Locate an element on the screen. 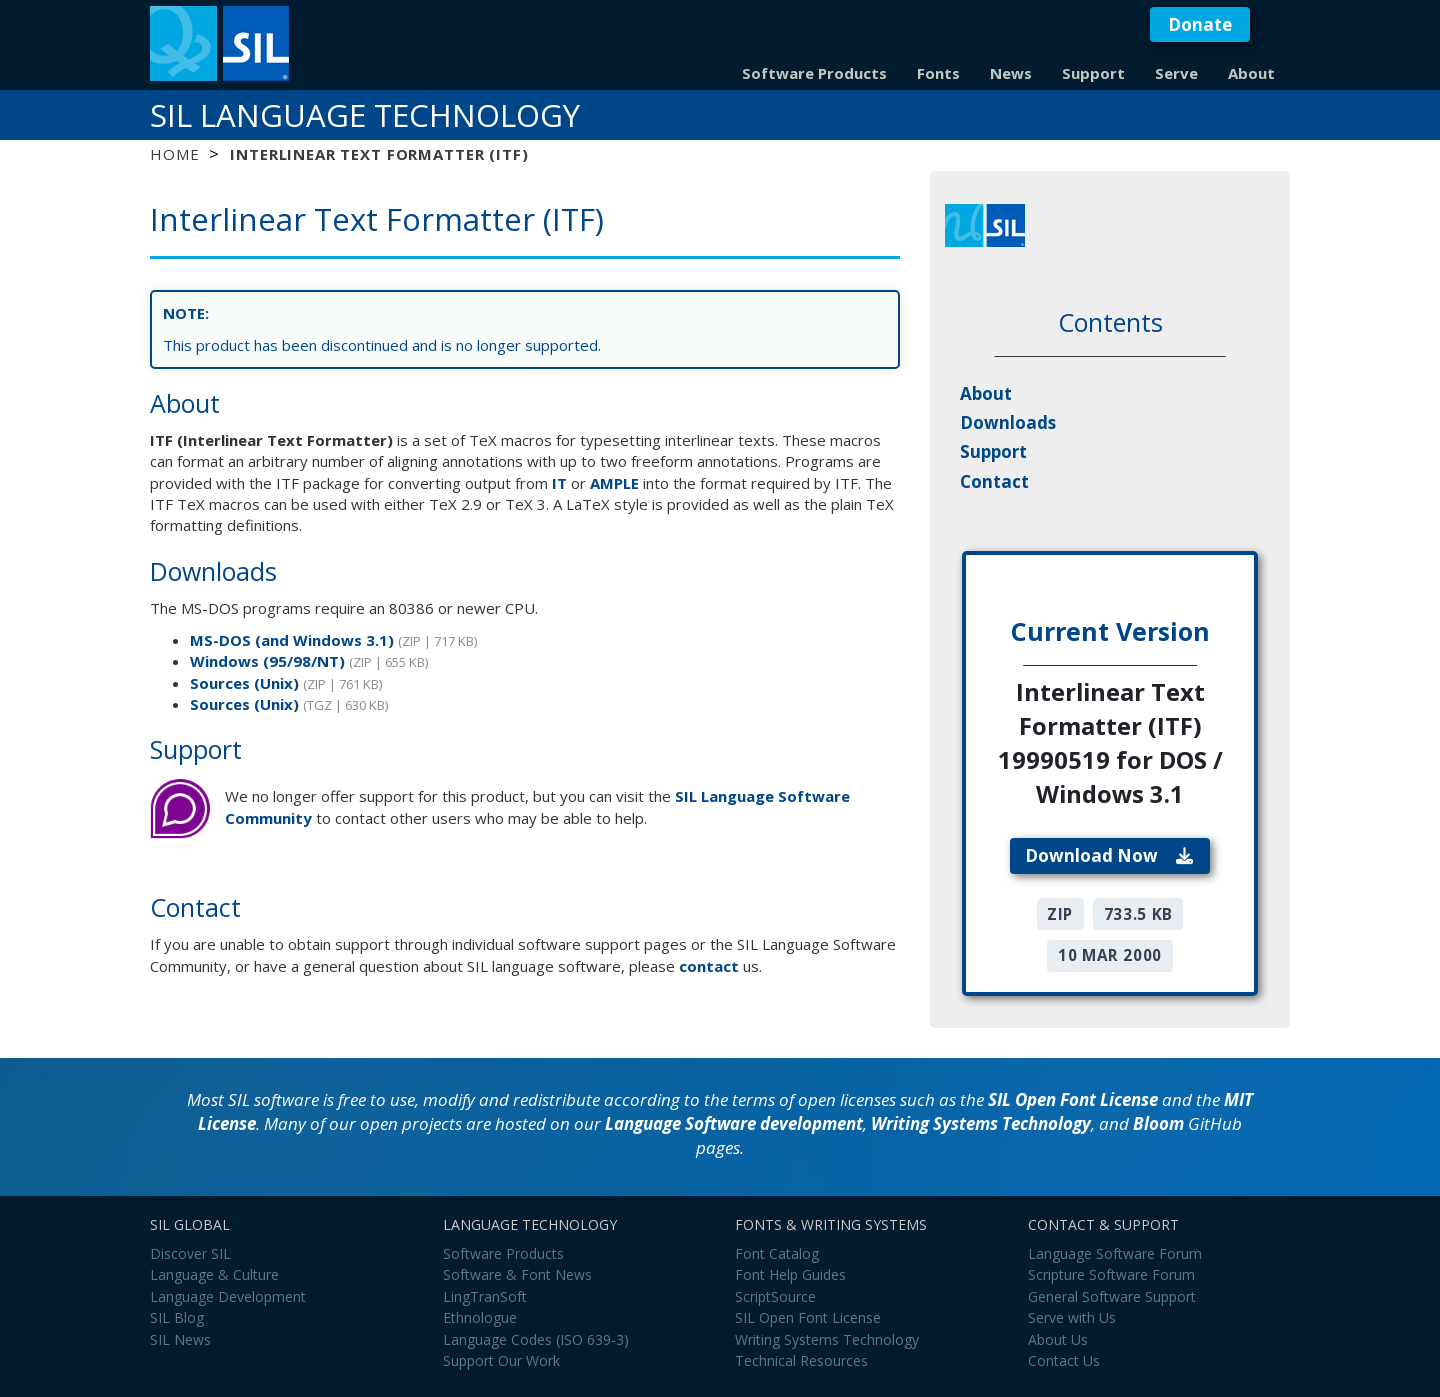 The image size is (1440, 1397). Serve is located at coordinates (1176, 73).